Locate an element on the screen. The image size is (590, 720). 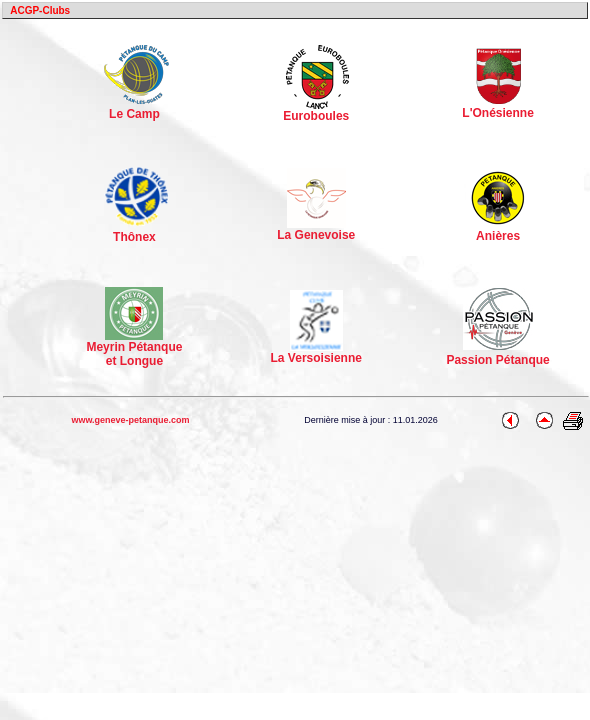
Euroboules is located at coordinates (316, 110).